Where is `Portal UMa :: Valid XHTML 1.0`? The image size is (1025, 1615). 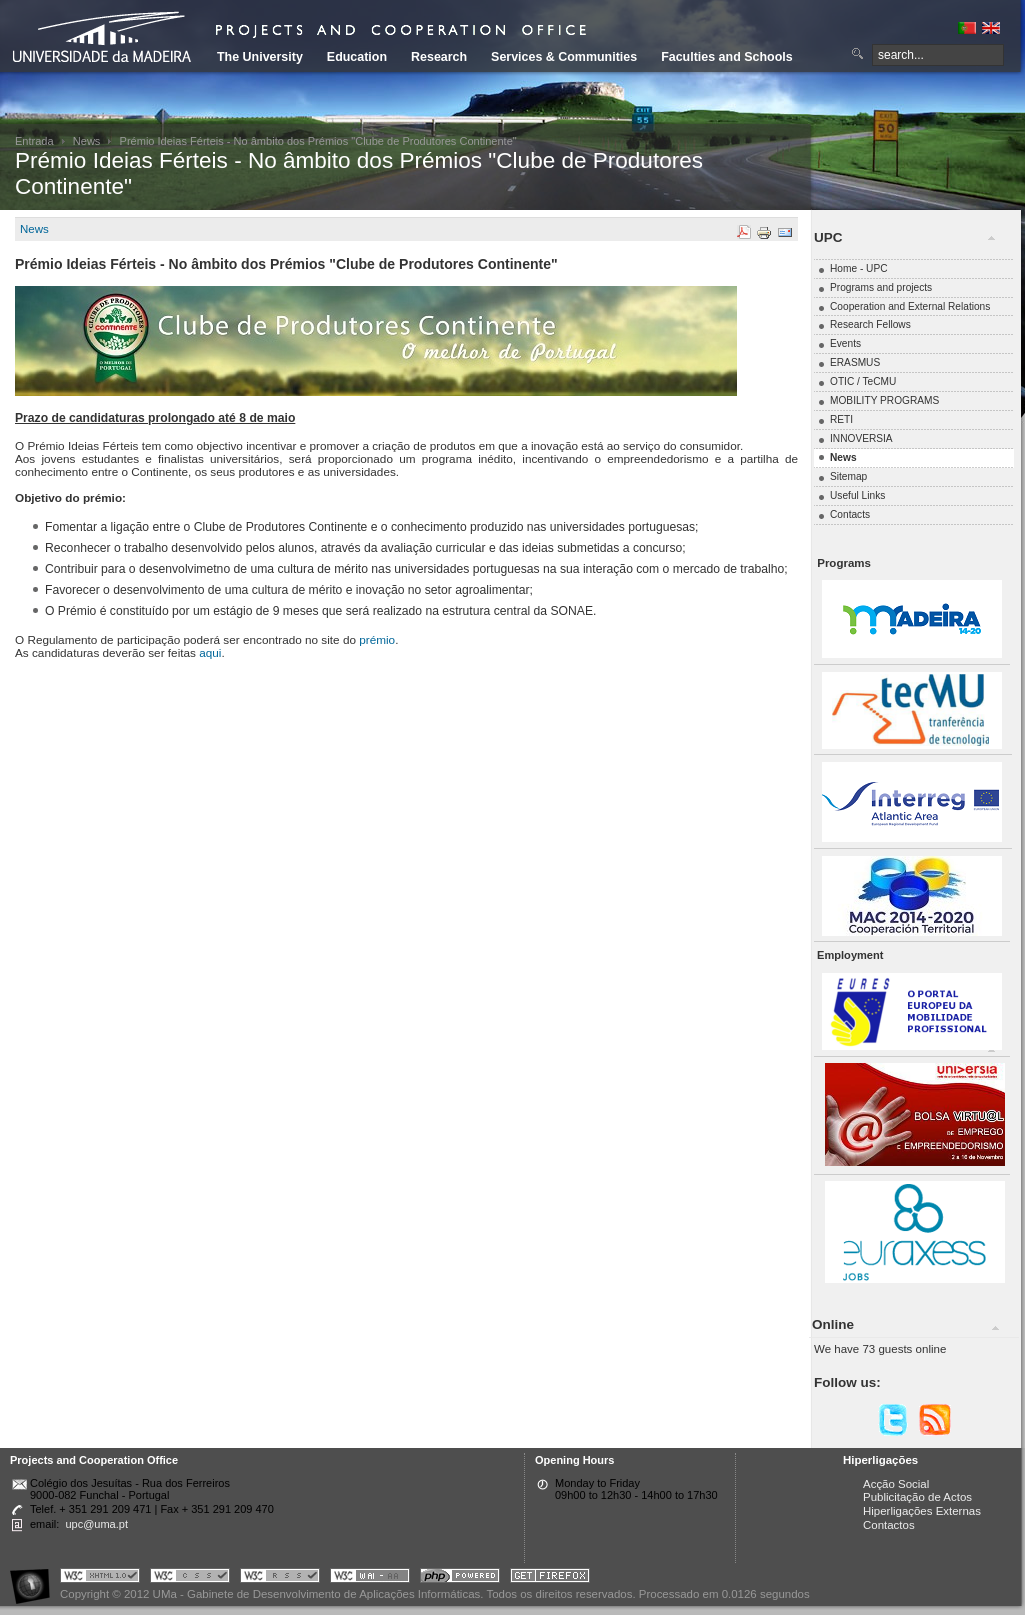
Portal UMa :: Valid XHTML 1.0 is located at coordinates (100, 1578).